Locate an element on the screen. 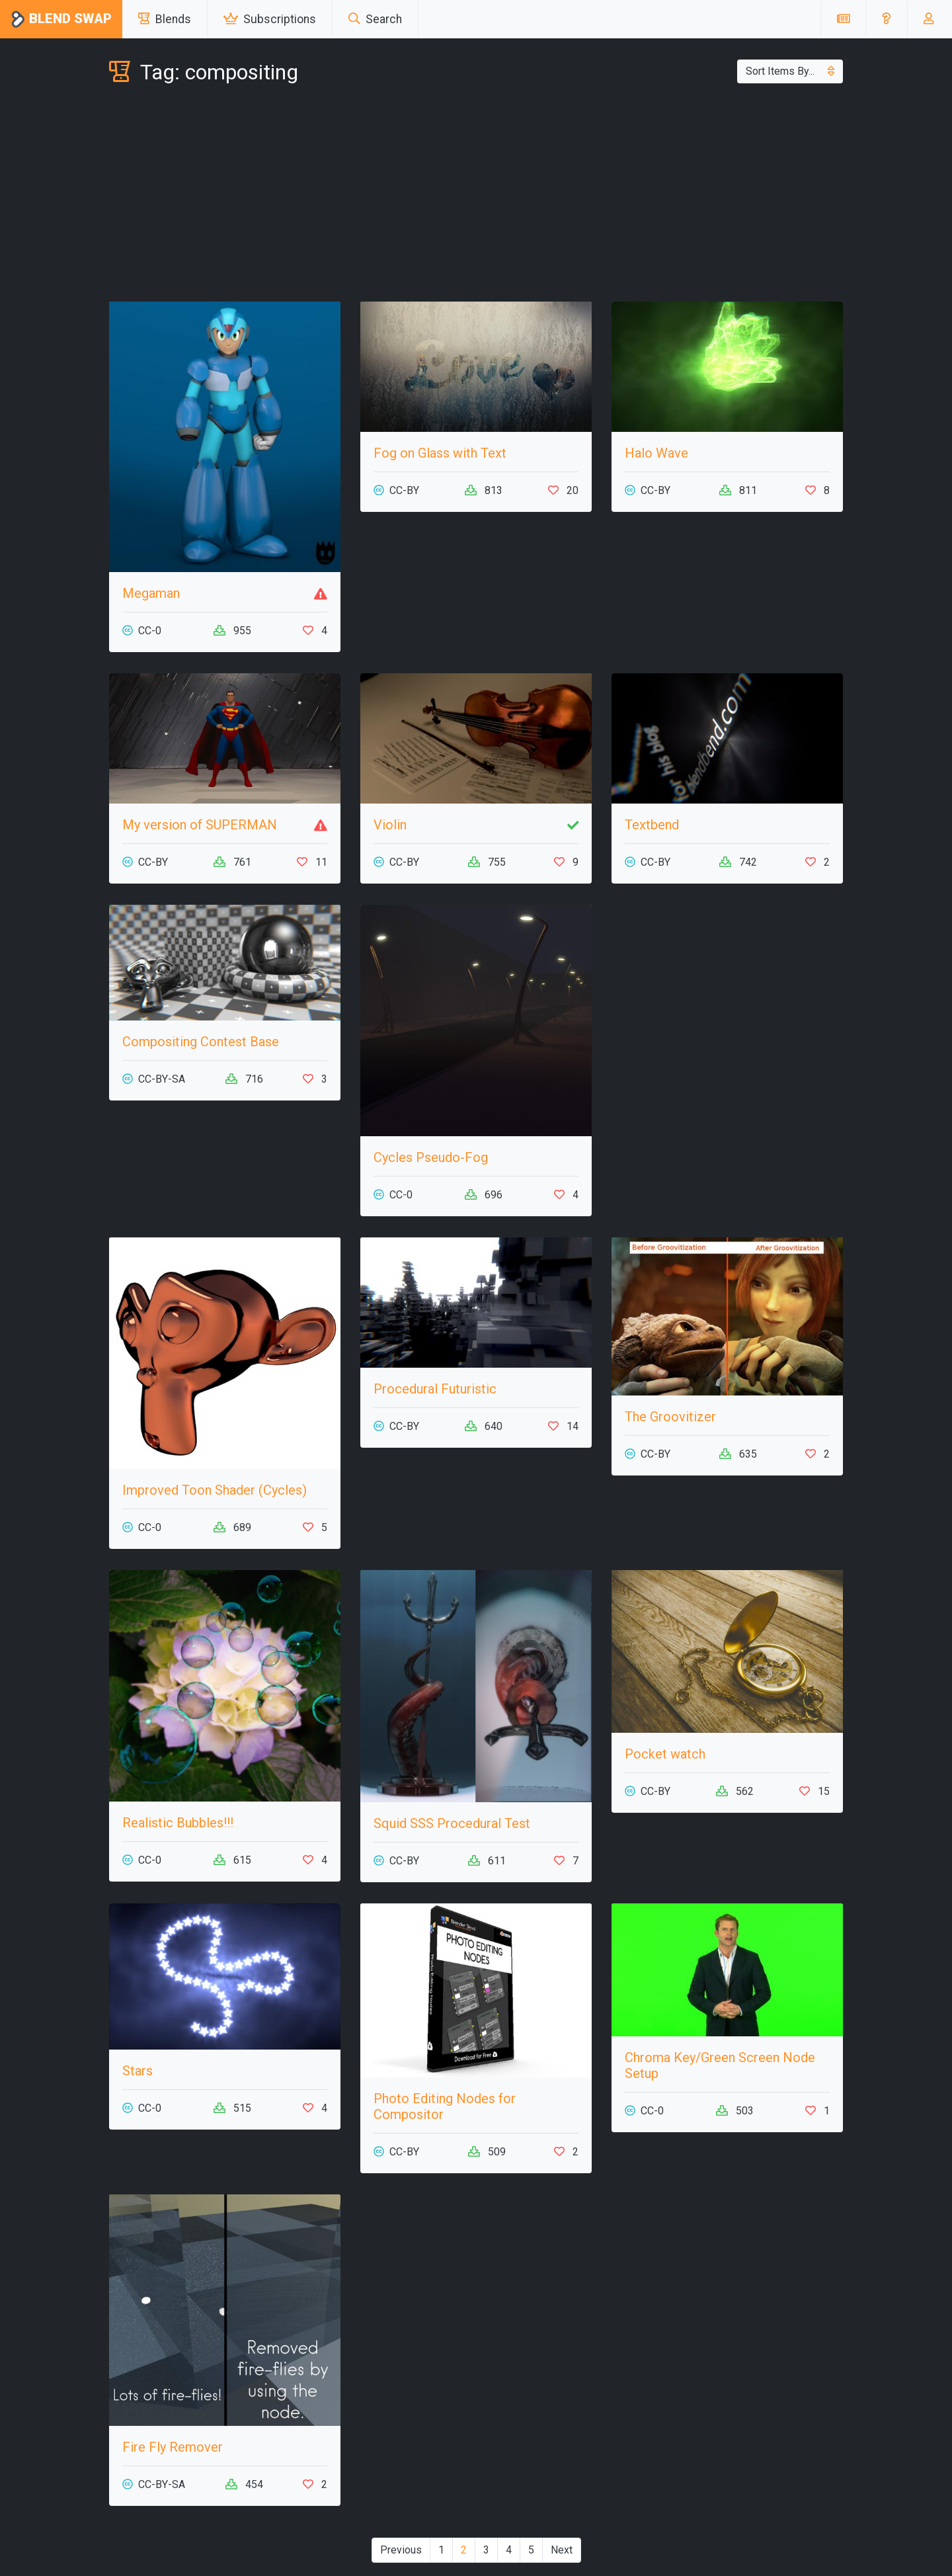  Pocket watch is located at coordinates (665, 1754).